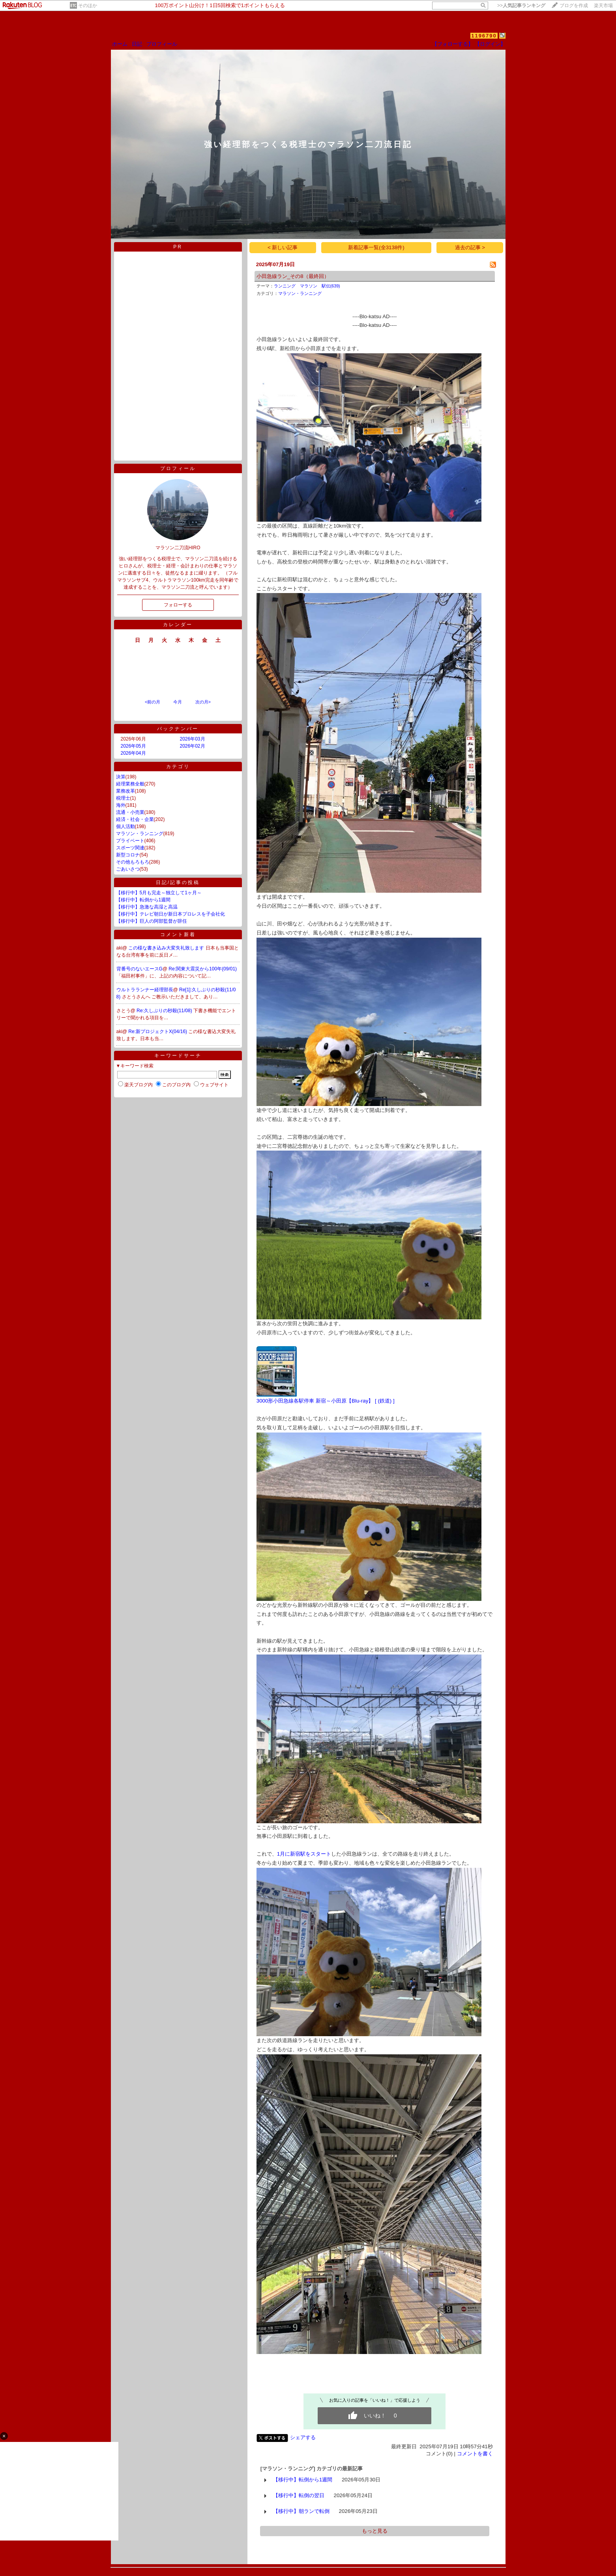 The image size is (616, 2576). I want to click on 【移行中】転倒から1週間, so click(143, 900).